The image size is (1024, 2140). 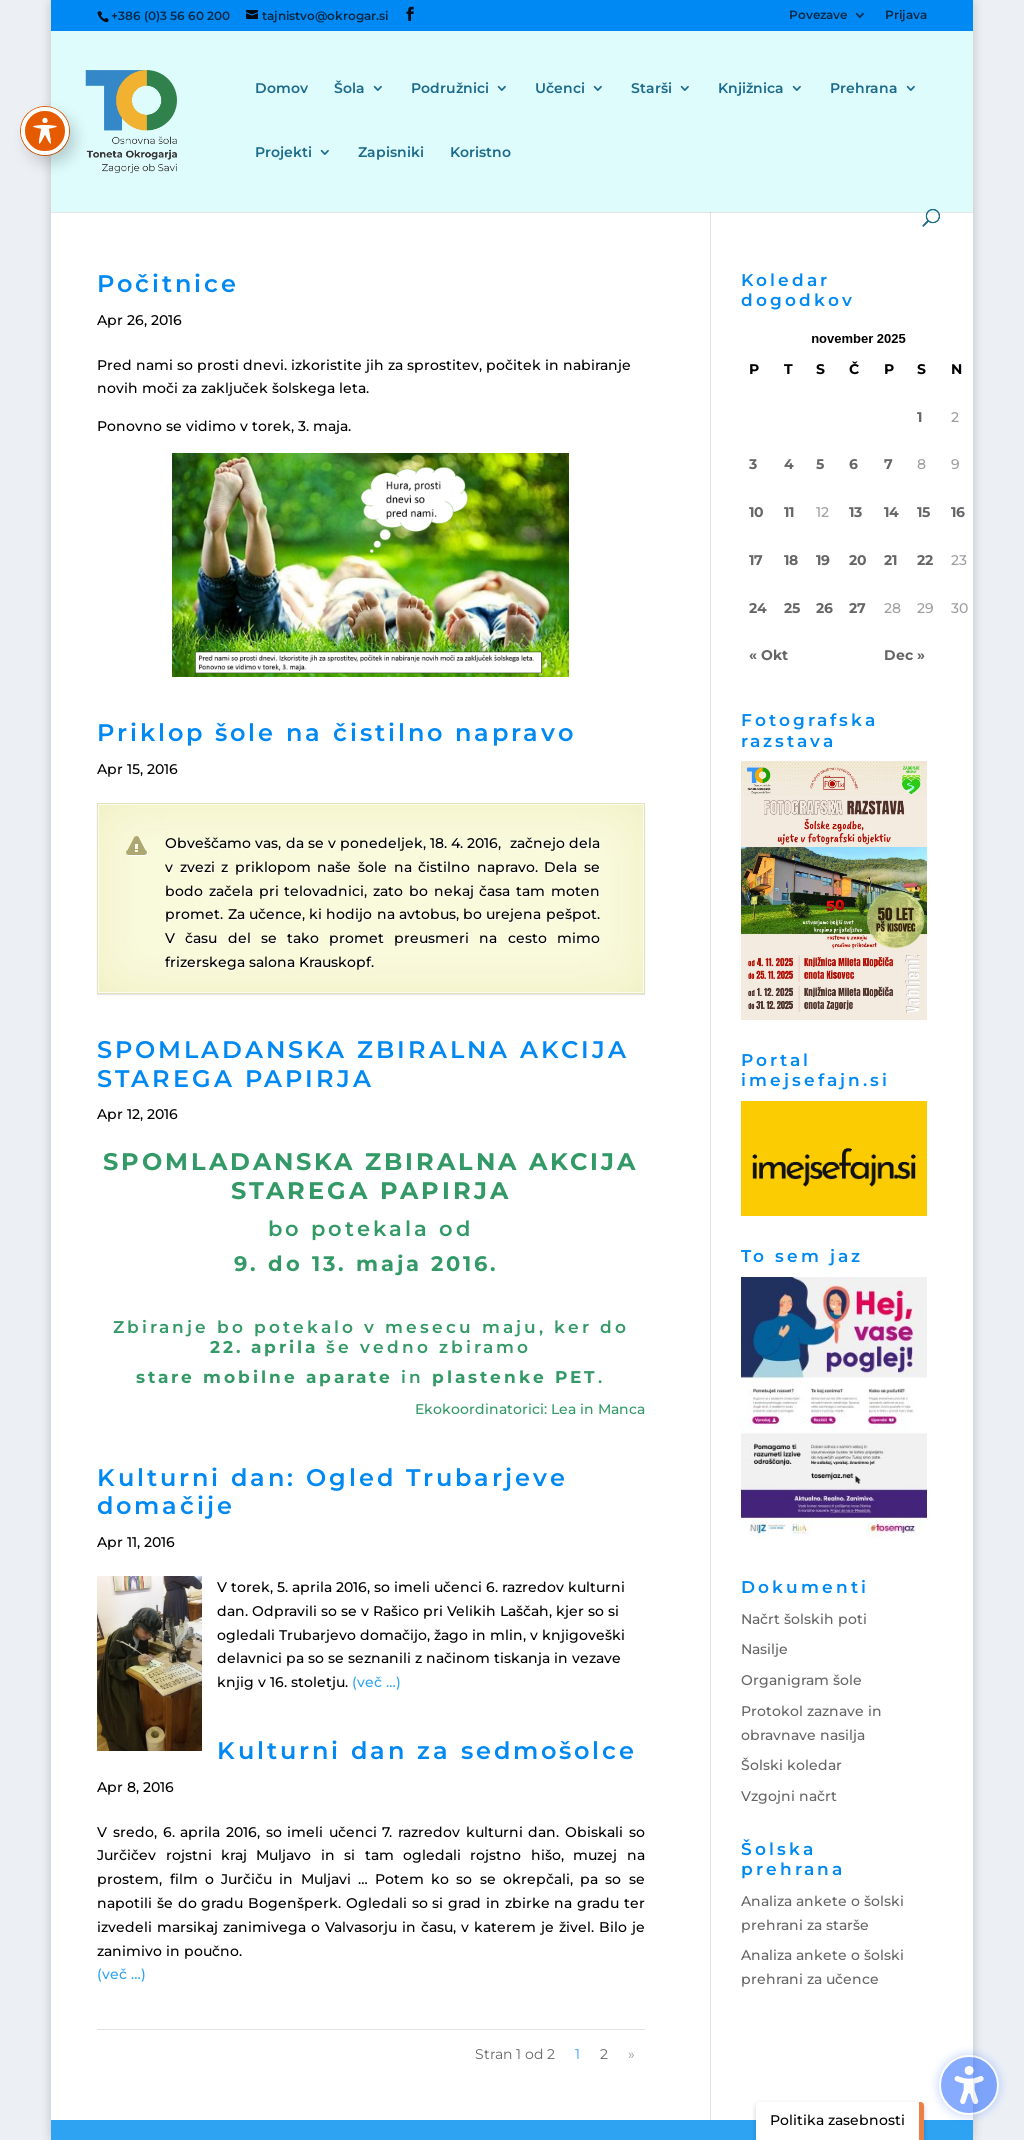 What do you see at coordinates (480, 153) in the screenshot?
I see `Koristno [menuitem]` at bounding box center [480, 153].